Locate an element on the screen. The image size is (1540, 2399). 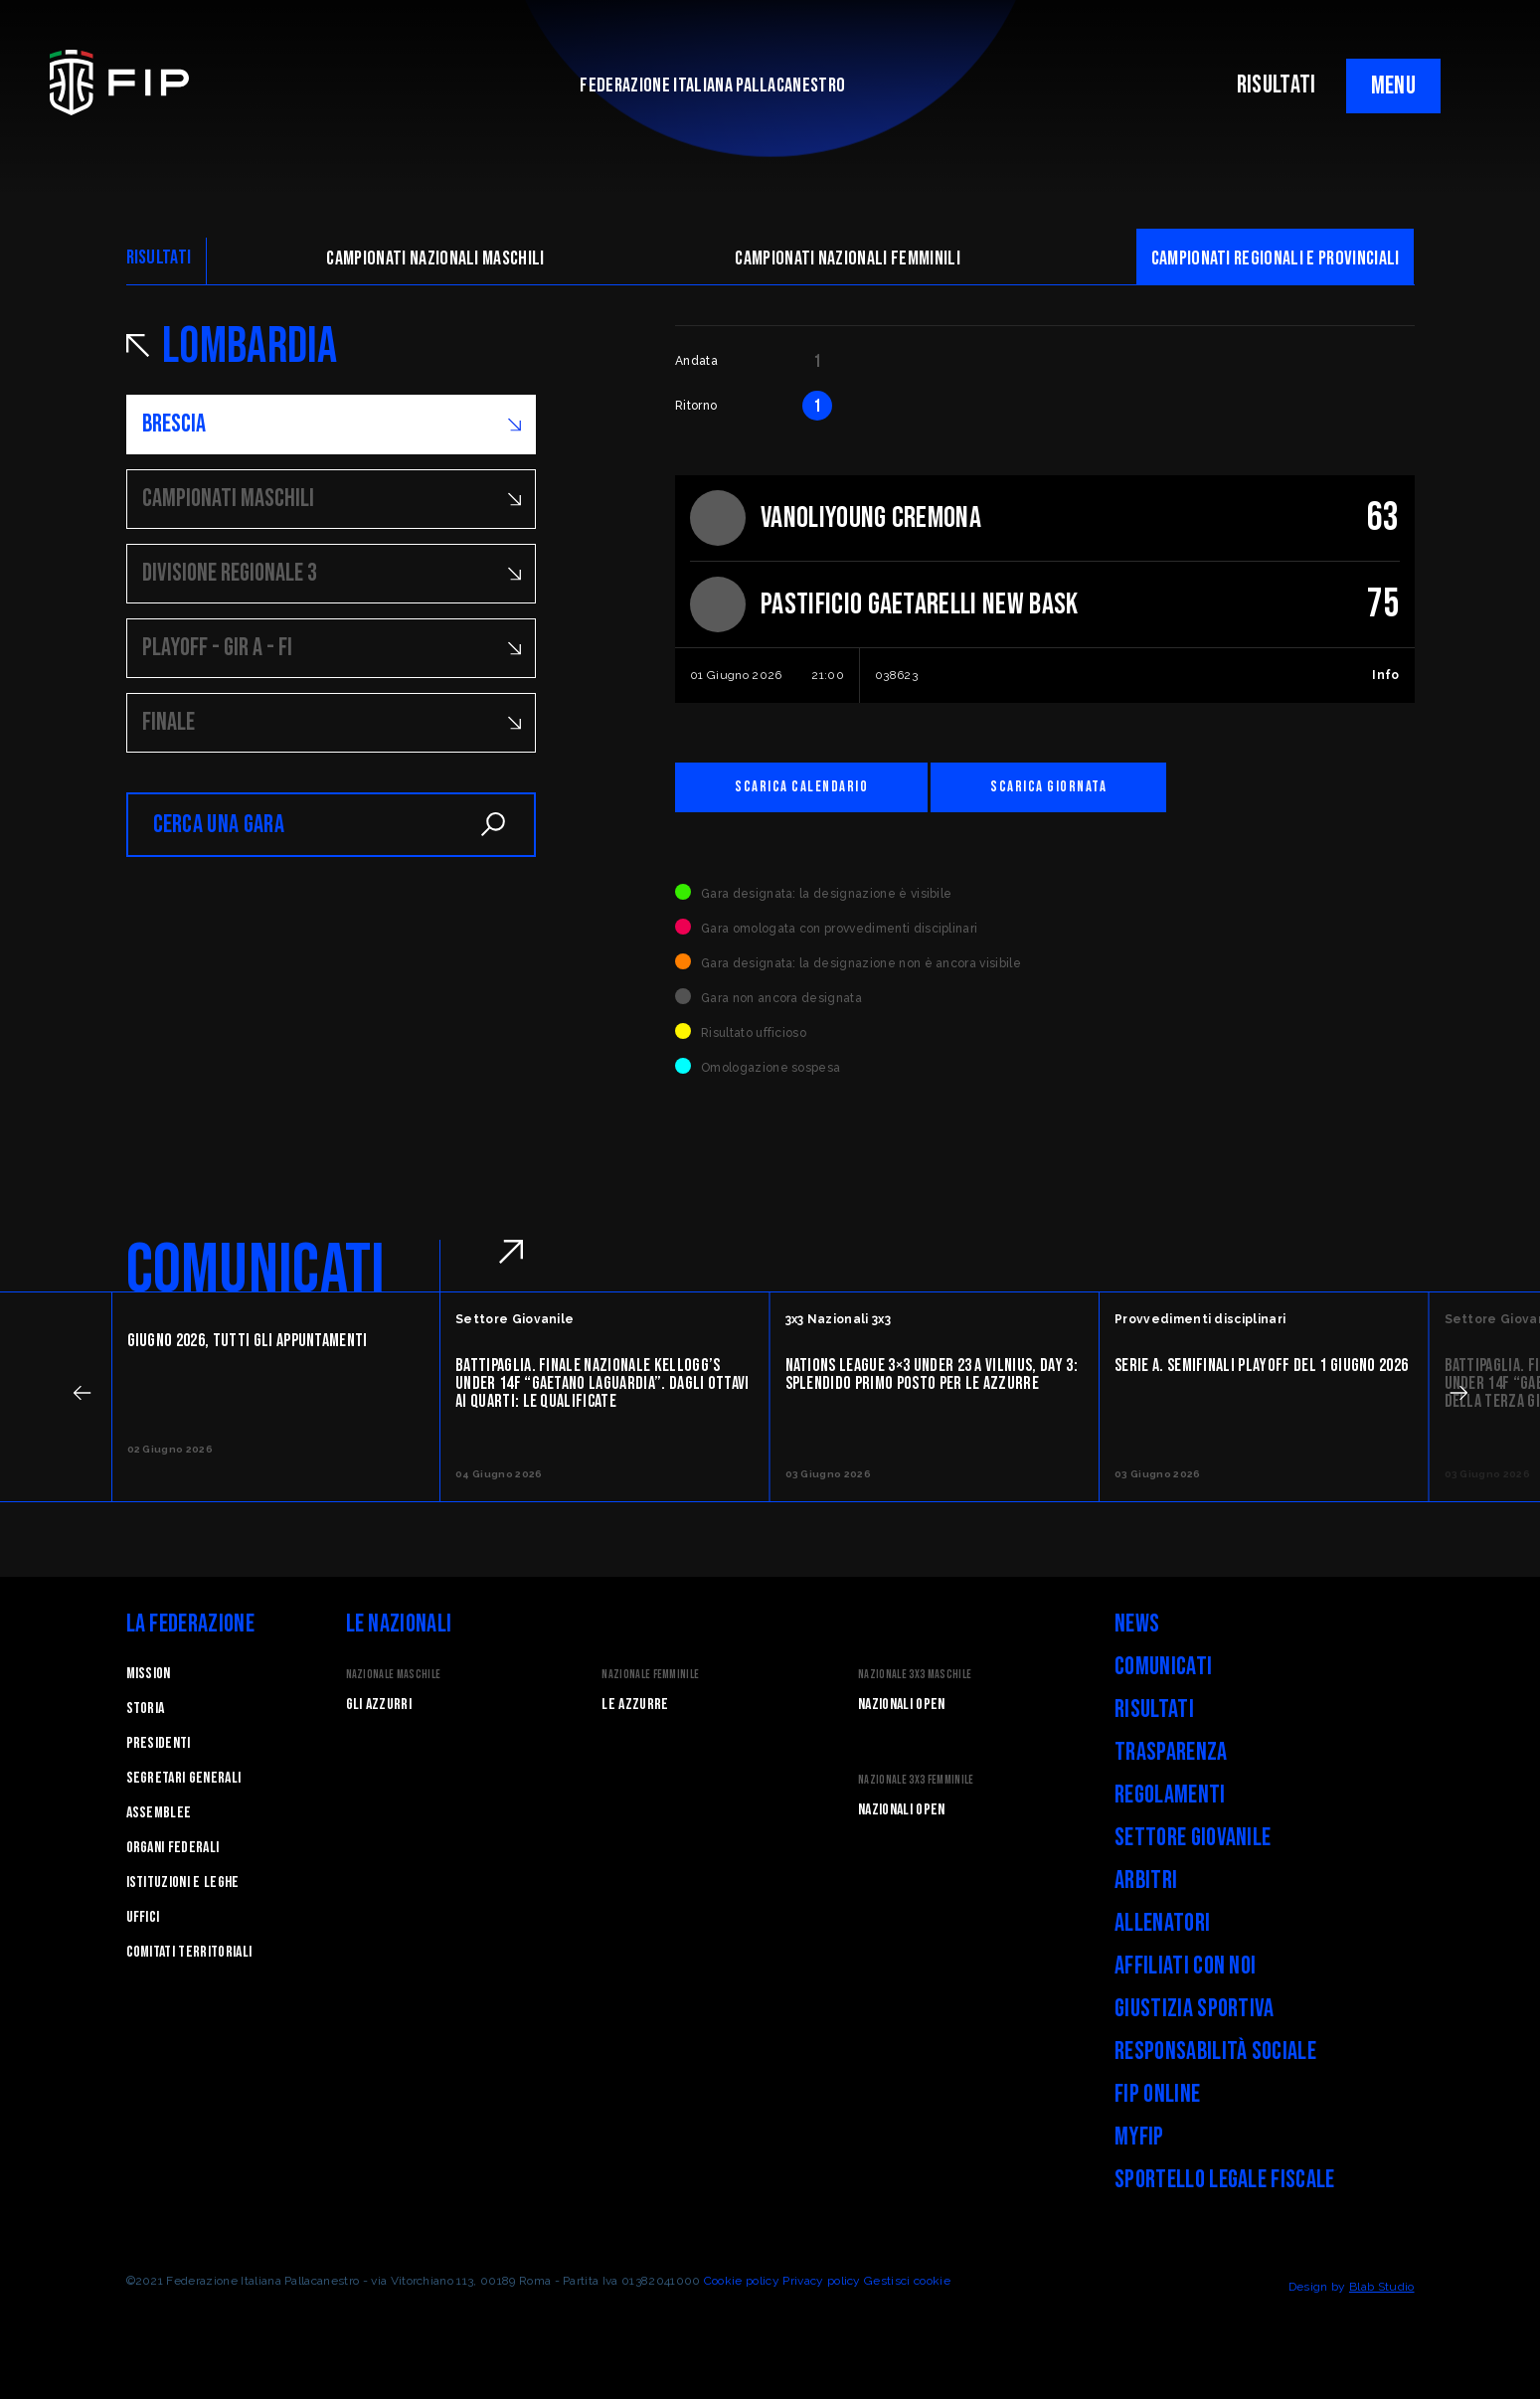
FIP Online is located at coordinates (1157, 2094).